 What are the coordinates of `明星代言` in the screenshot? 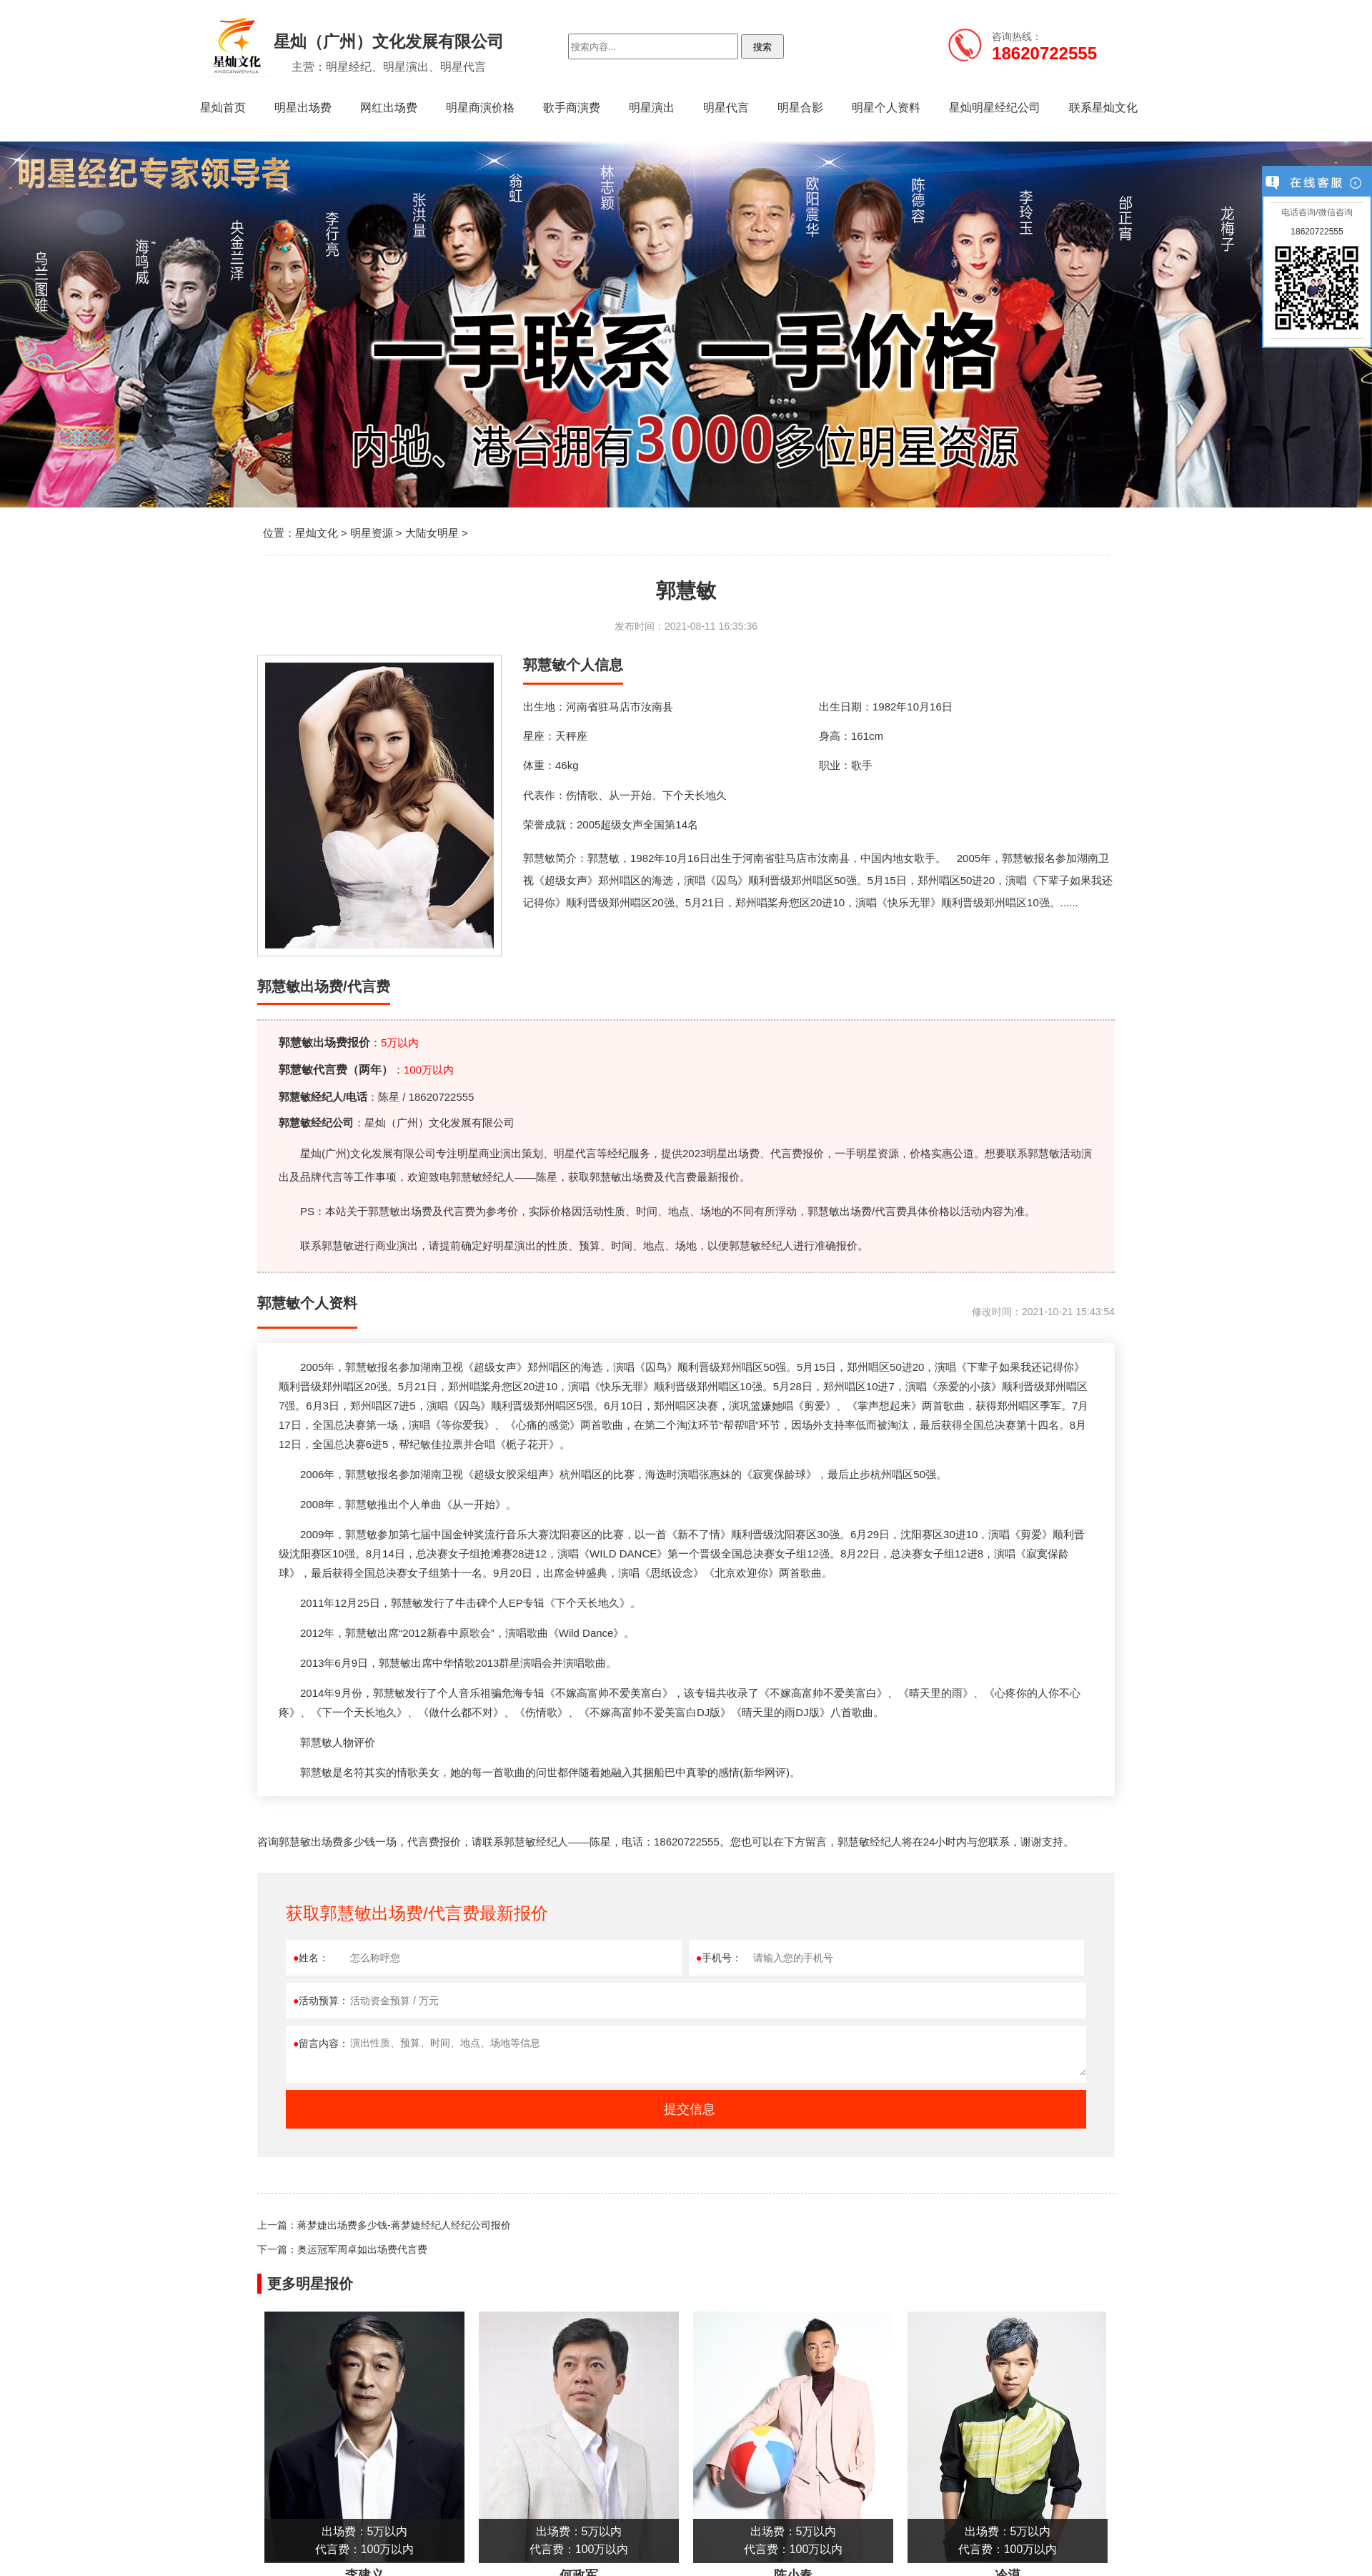 It's located at (726, 107).